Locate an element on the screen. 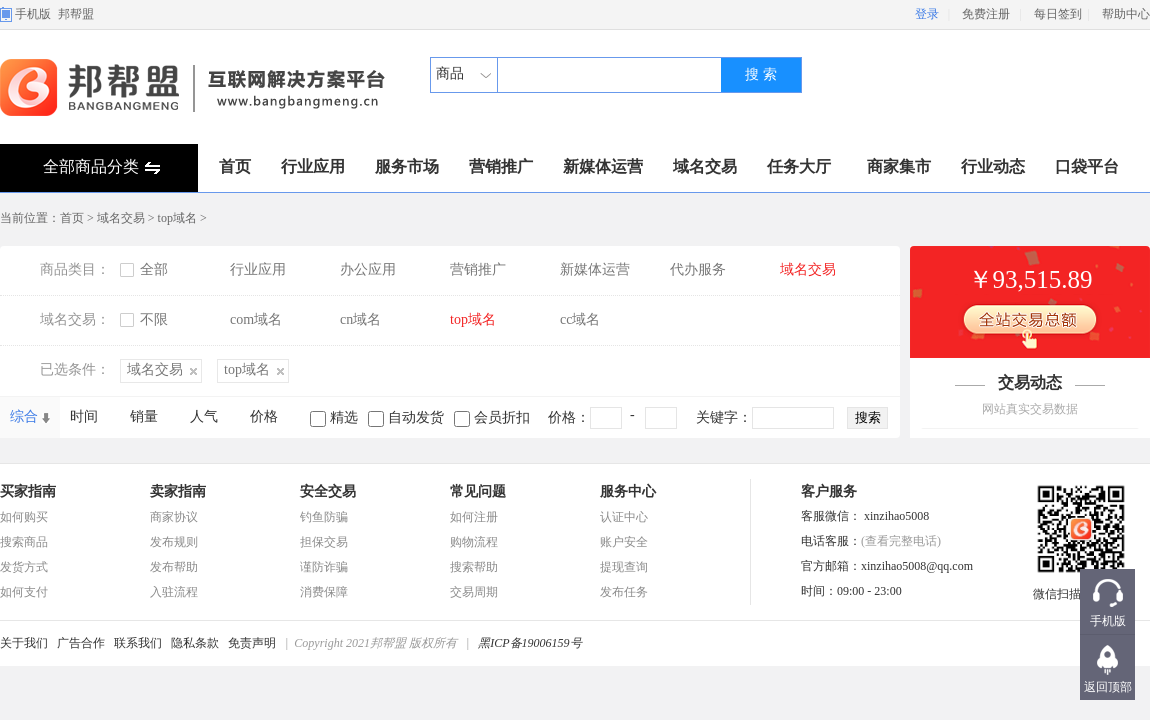 The image size is (1150, 720). 每日签到 is located at coordinates (1058, 14).